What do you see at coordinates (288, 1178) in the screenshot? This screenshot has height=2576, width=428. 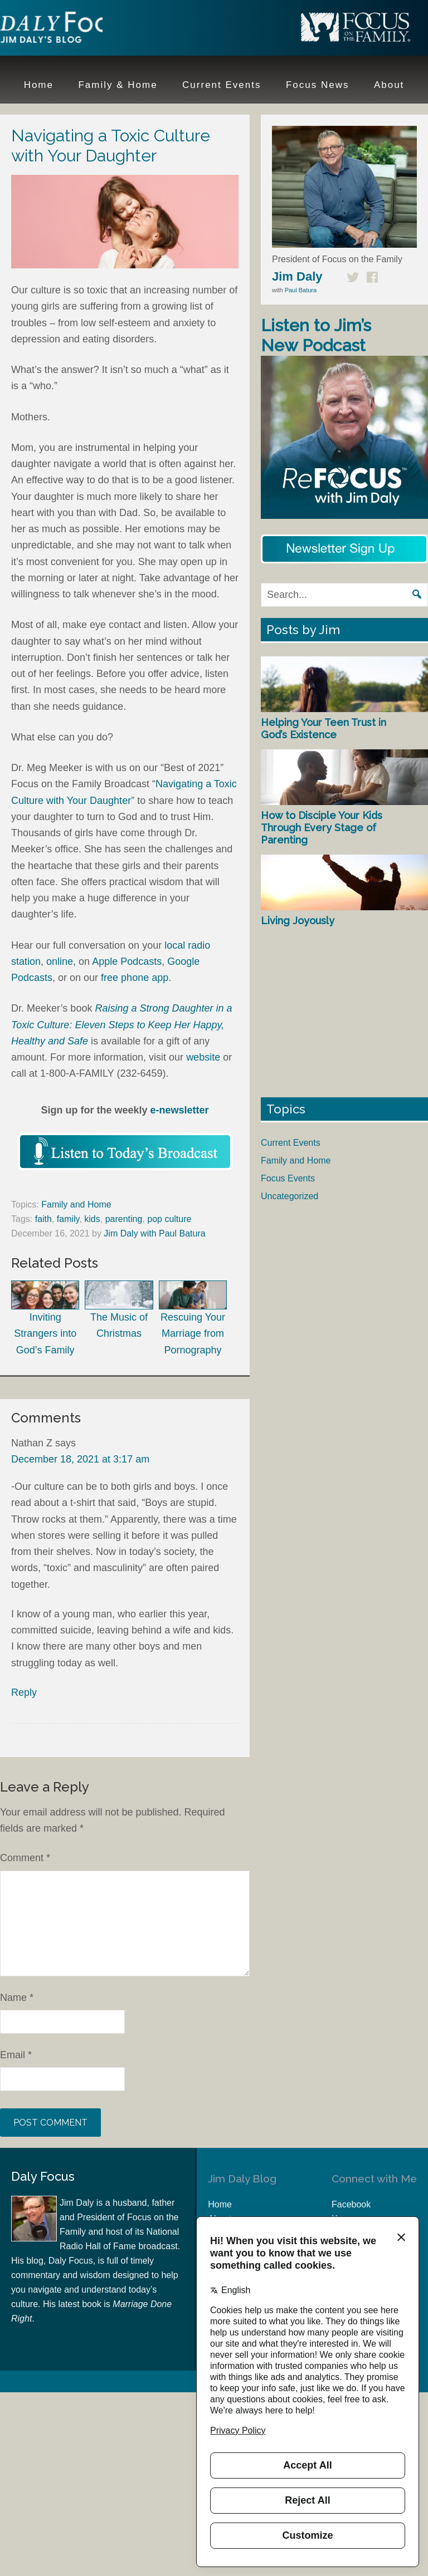 I see `Focus Events` at bounding box center [288, 1178].